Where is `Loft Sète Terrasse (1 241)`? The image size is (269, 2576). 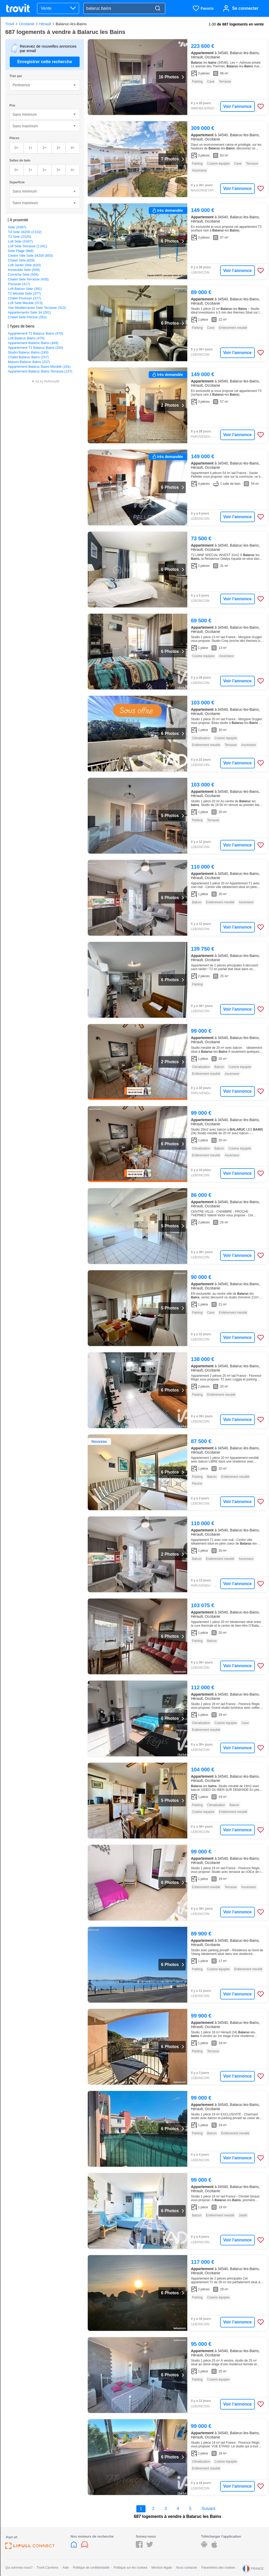 Loft Sète Terrasse (1 241) is located at coordinates (27, 246).